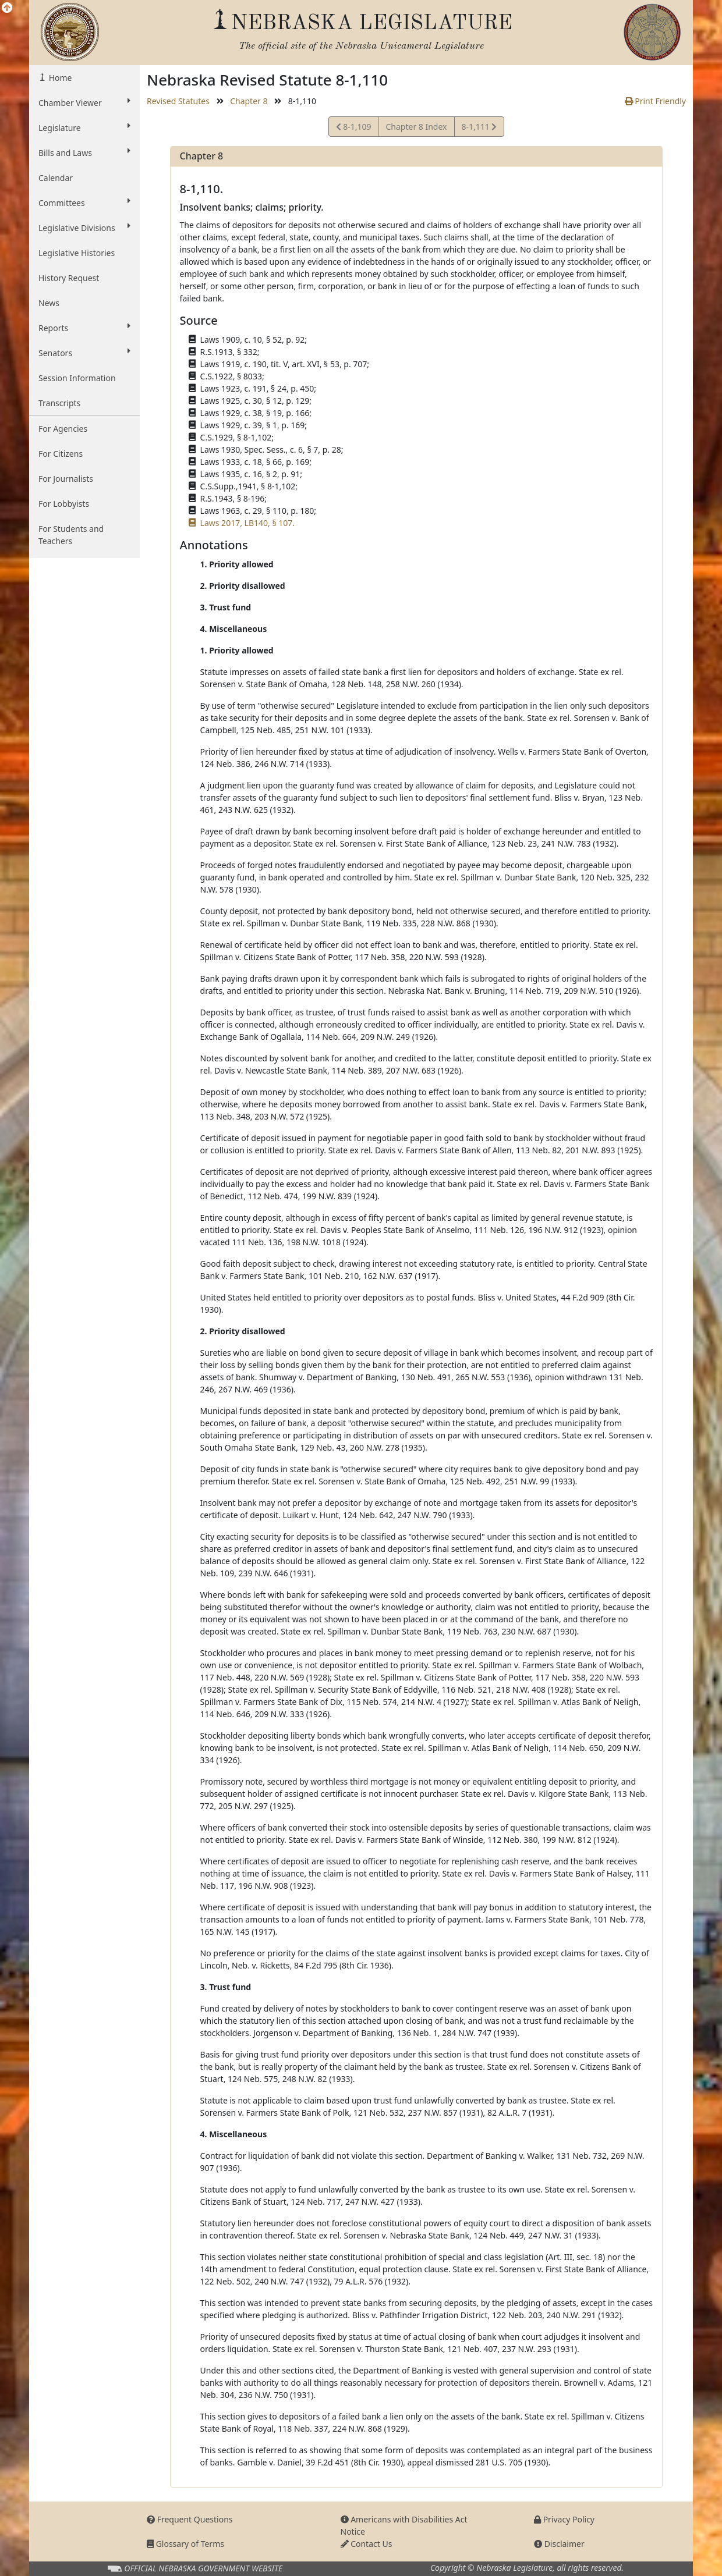 Image resolution: width=722 pixels, height=2576 pixels. Describe the element at coordinates (84, 152) in the screenshot. I see `Bills and Laws` at that location.